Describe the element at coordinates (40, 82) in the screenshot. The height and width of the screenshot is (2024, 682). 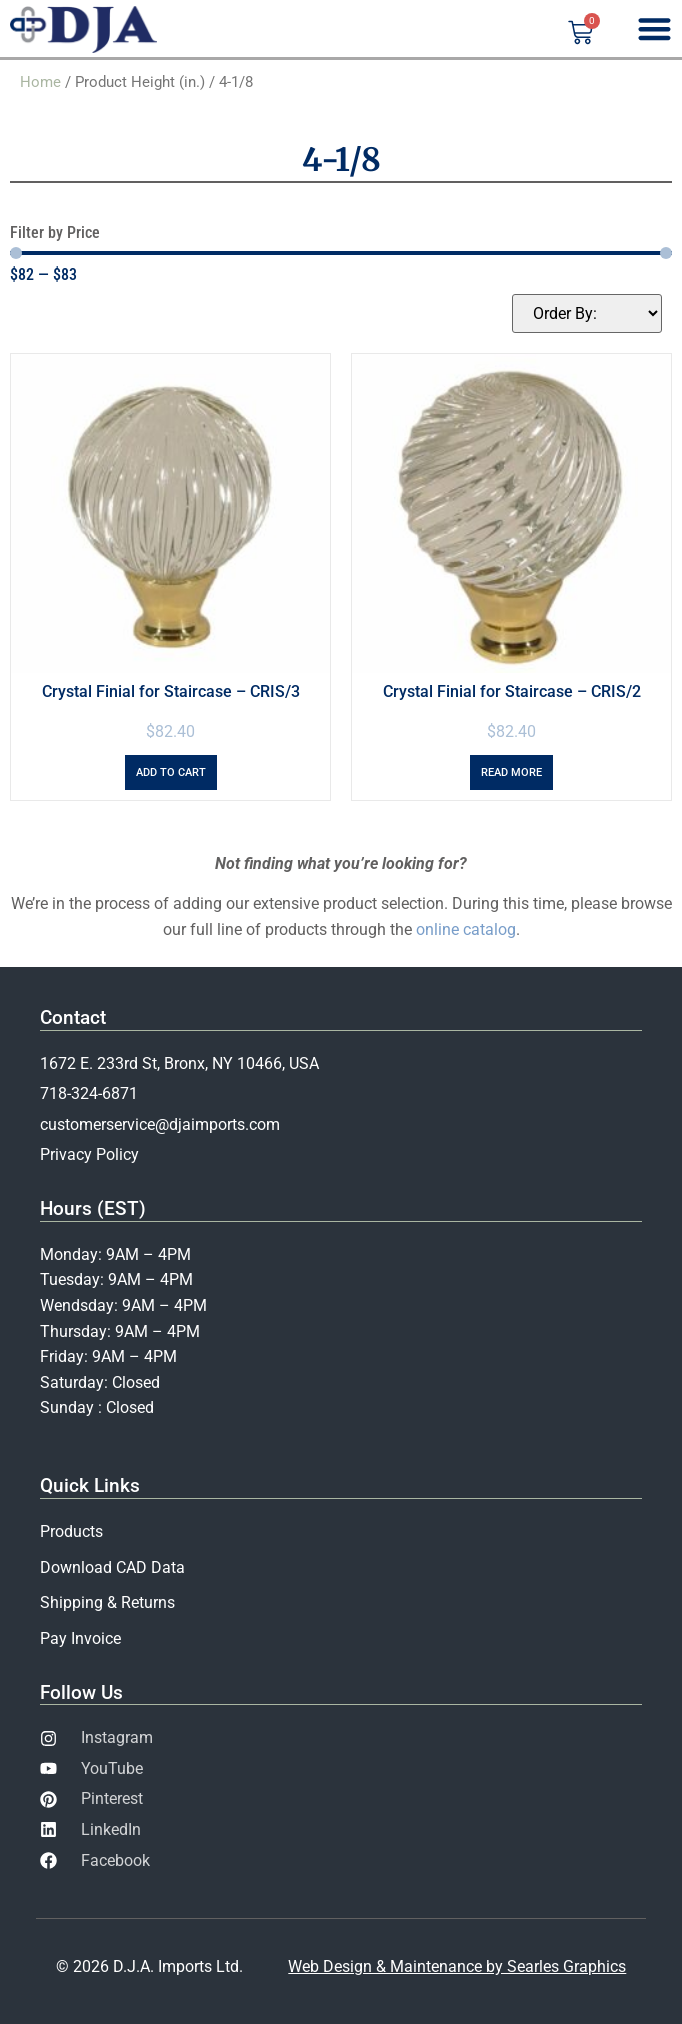
I see `Home` at that location.